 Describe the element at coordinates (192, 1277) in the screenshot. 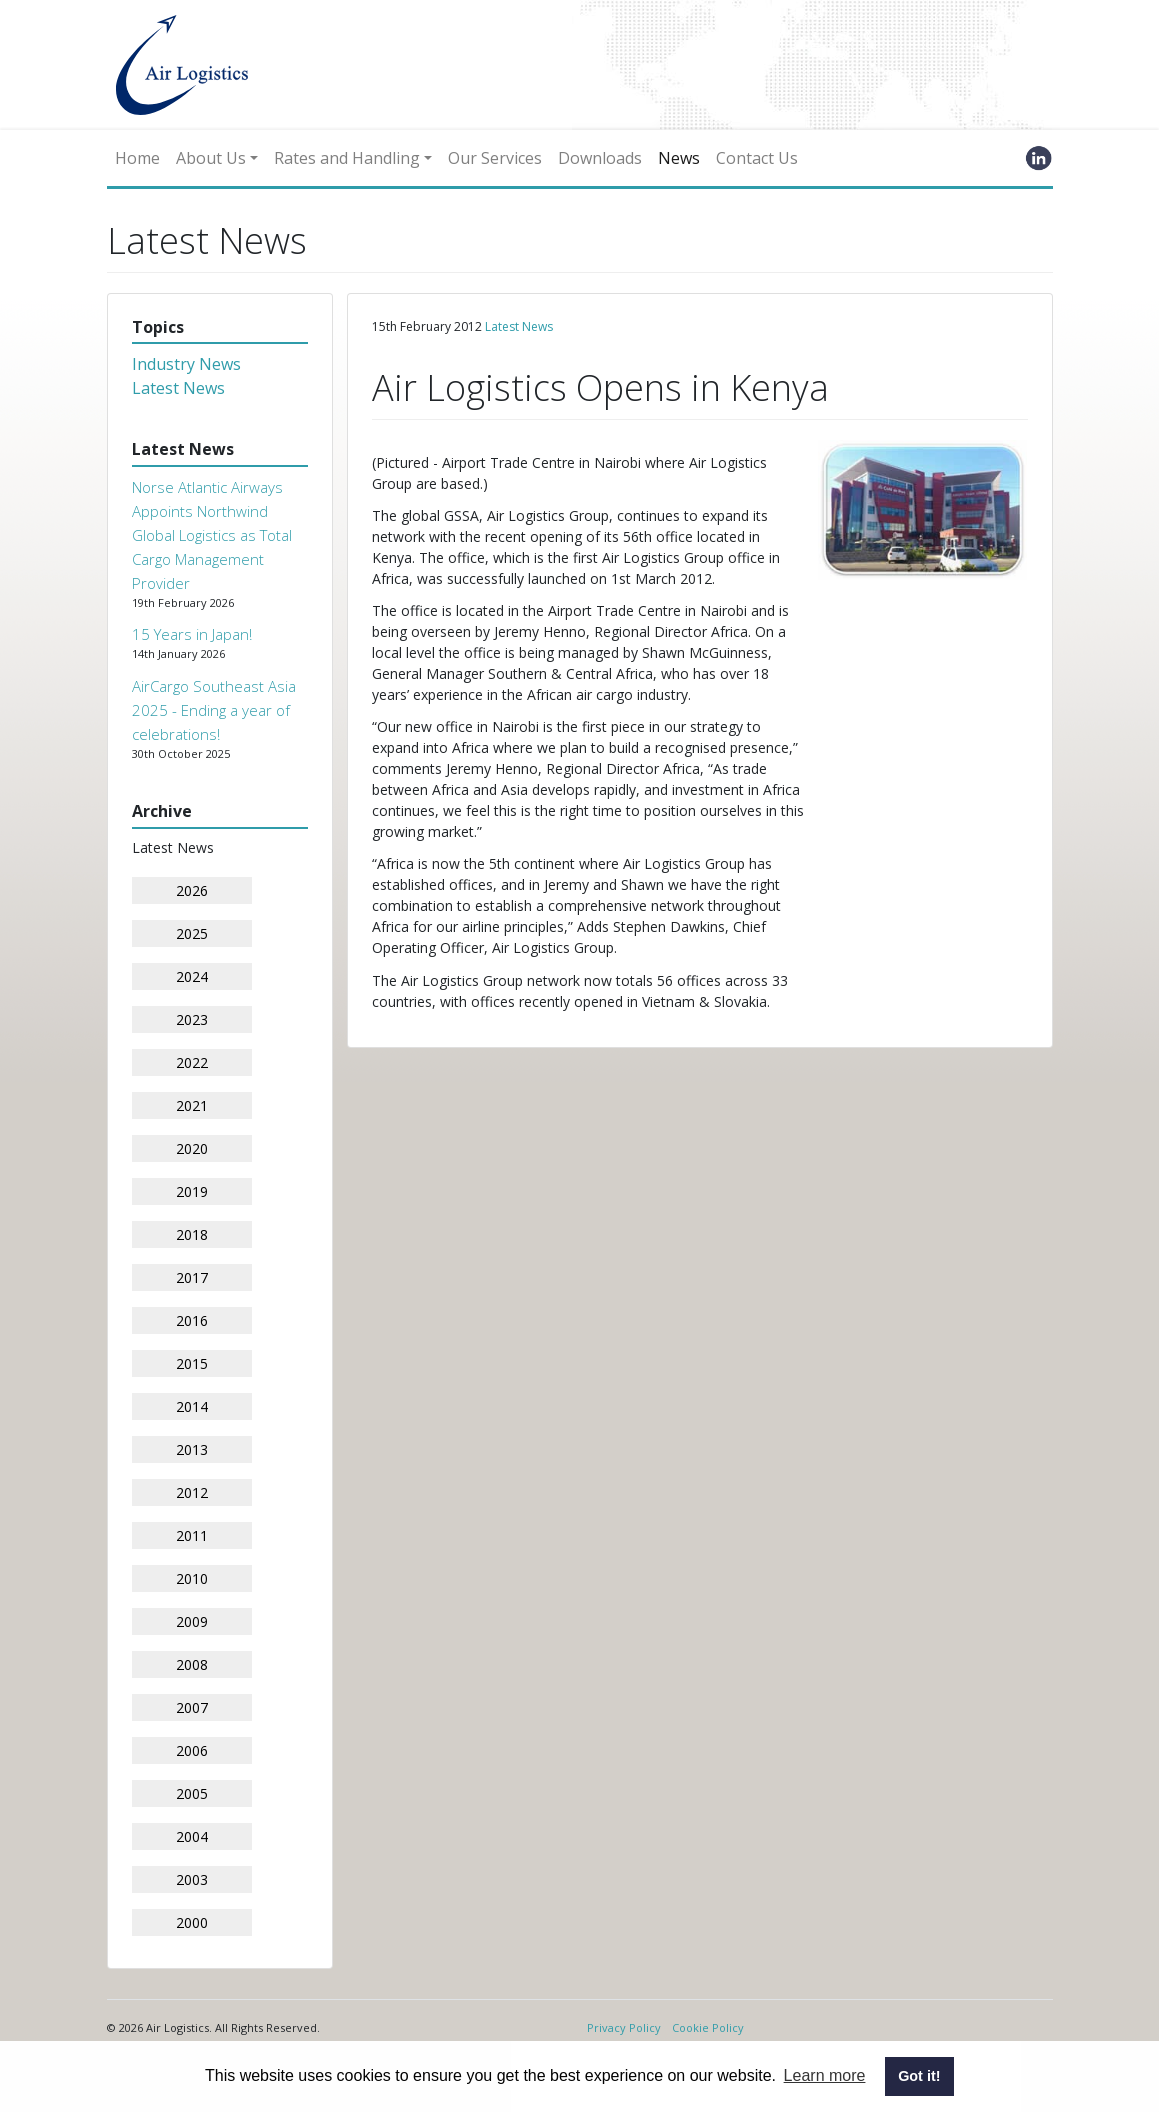

I see `2017` at that location.